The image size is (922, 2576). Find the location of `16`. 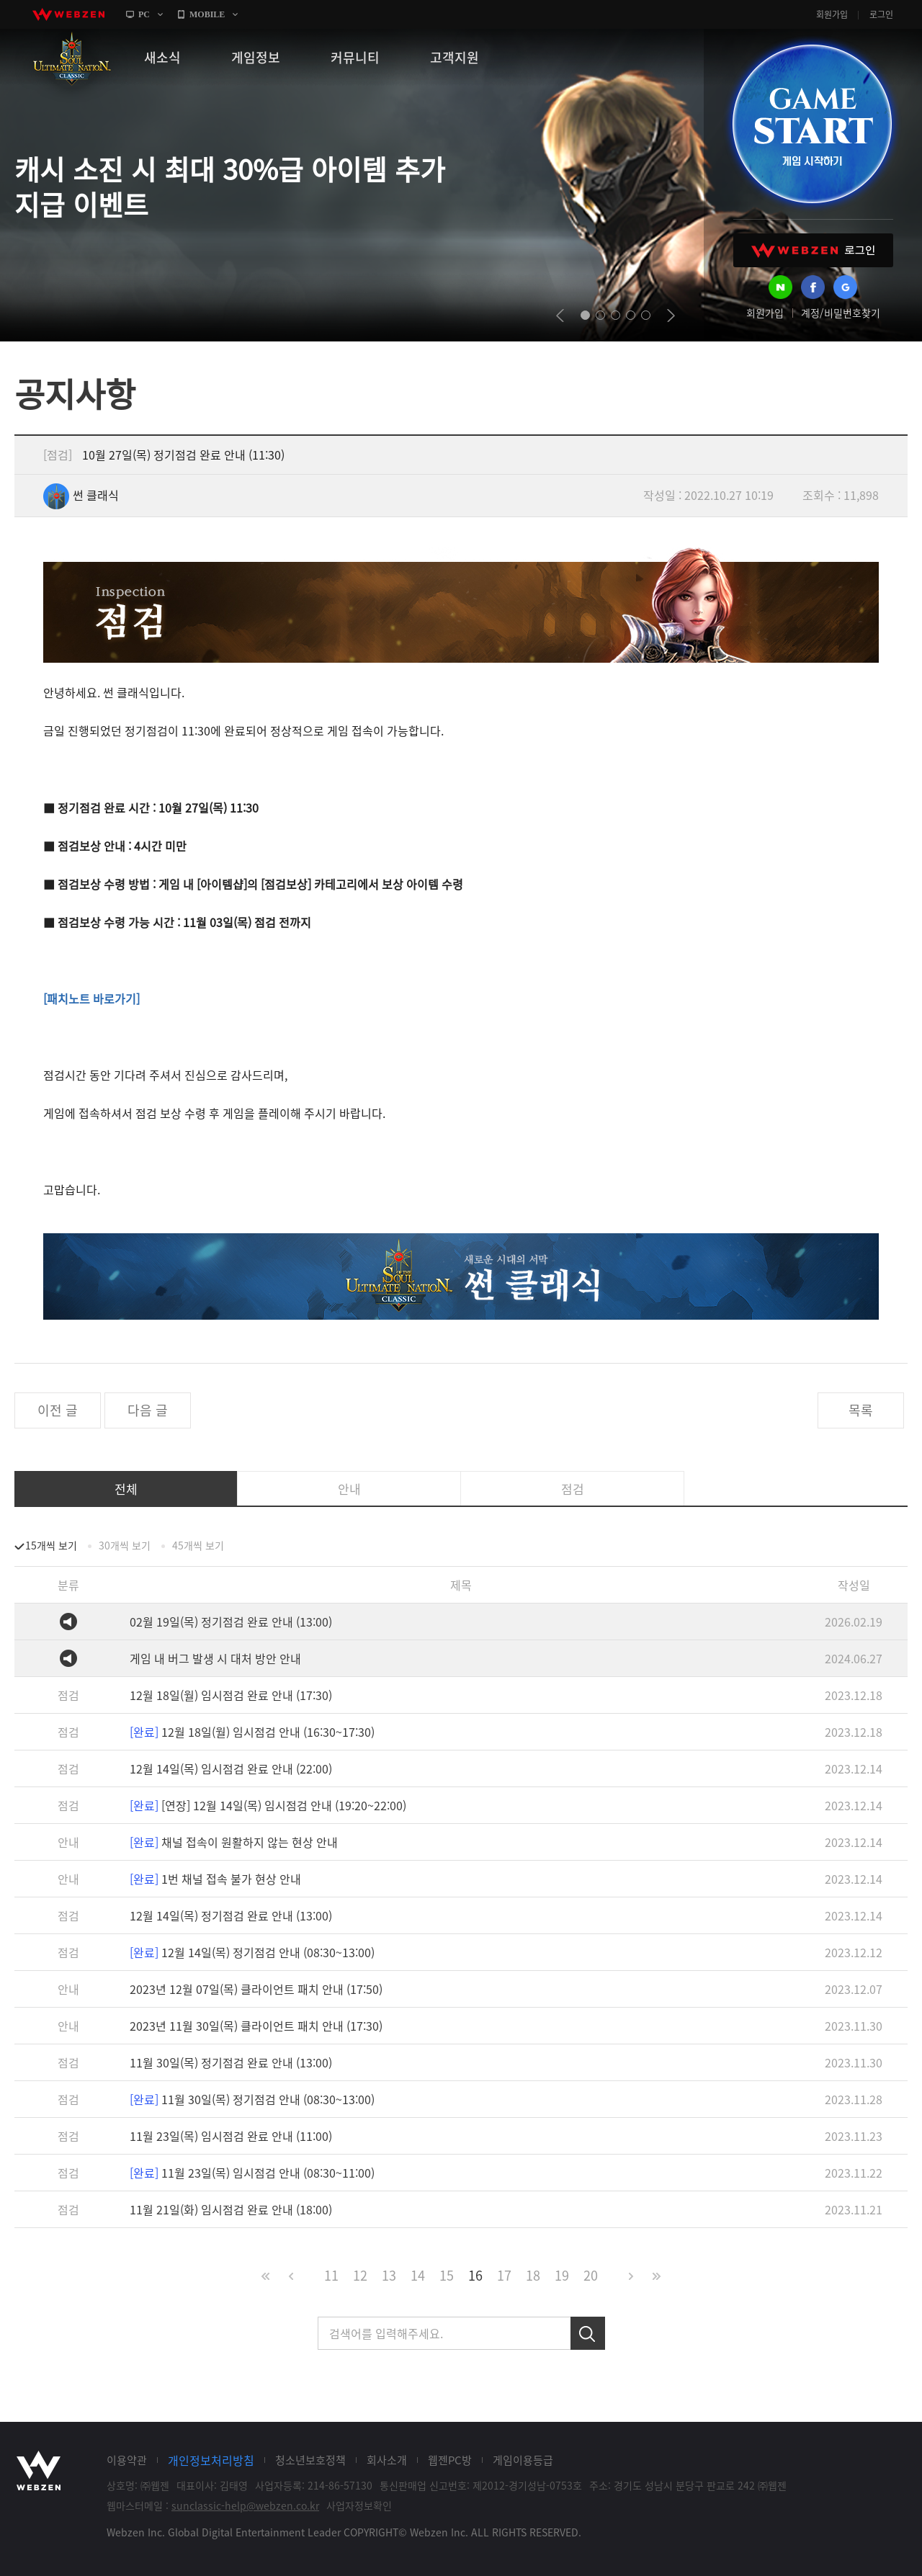

16 is located at coordinates (475, 2275).